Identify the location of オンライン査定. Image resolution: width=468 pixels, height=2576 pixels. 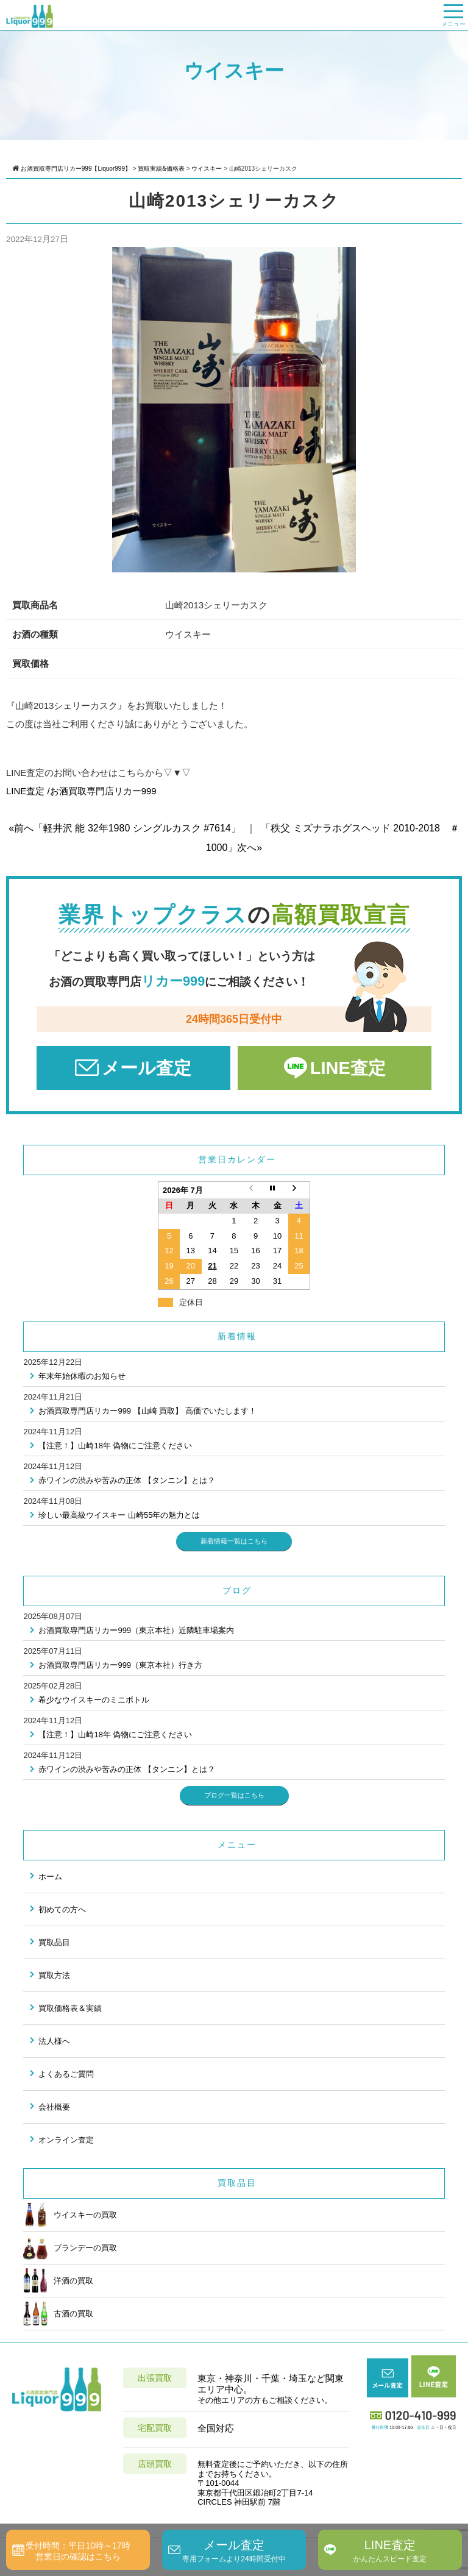
(66, 2139).